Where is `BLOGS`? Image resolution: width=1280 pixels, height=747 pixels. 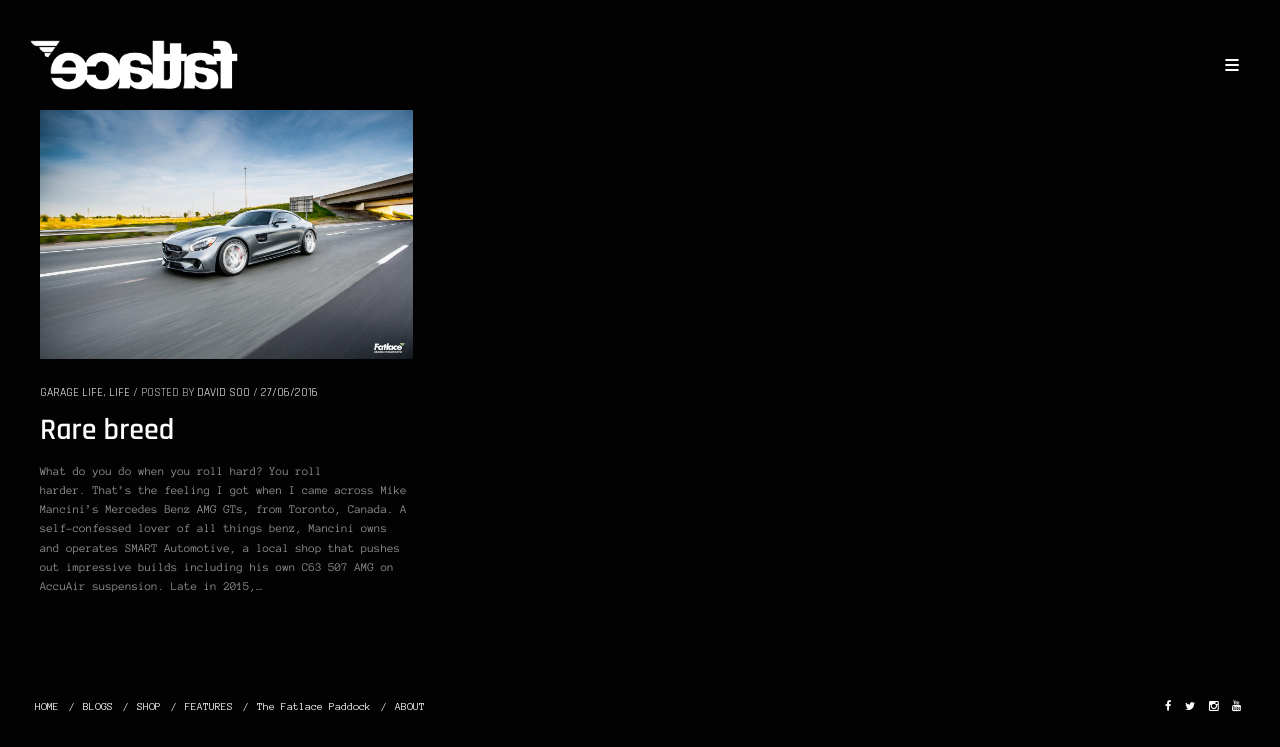
BLOGS is located at coordinates (98, 706).